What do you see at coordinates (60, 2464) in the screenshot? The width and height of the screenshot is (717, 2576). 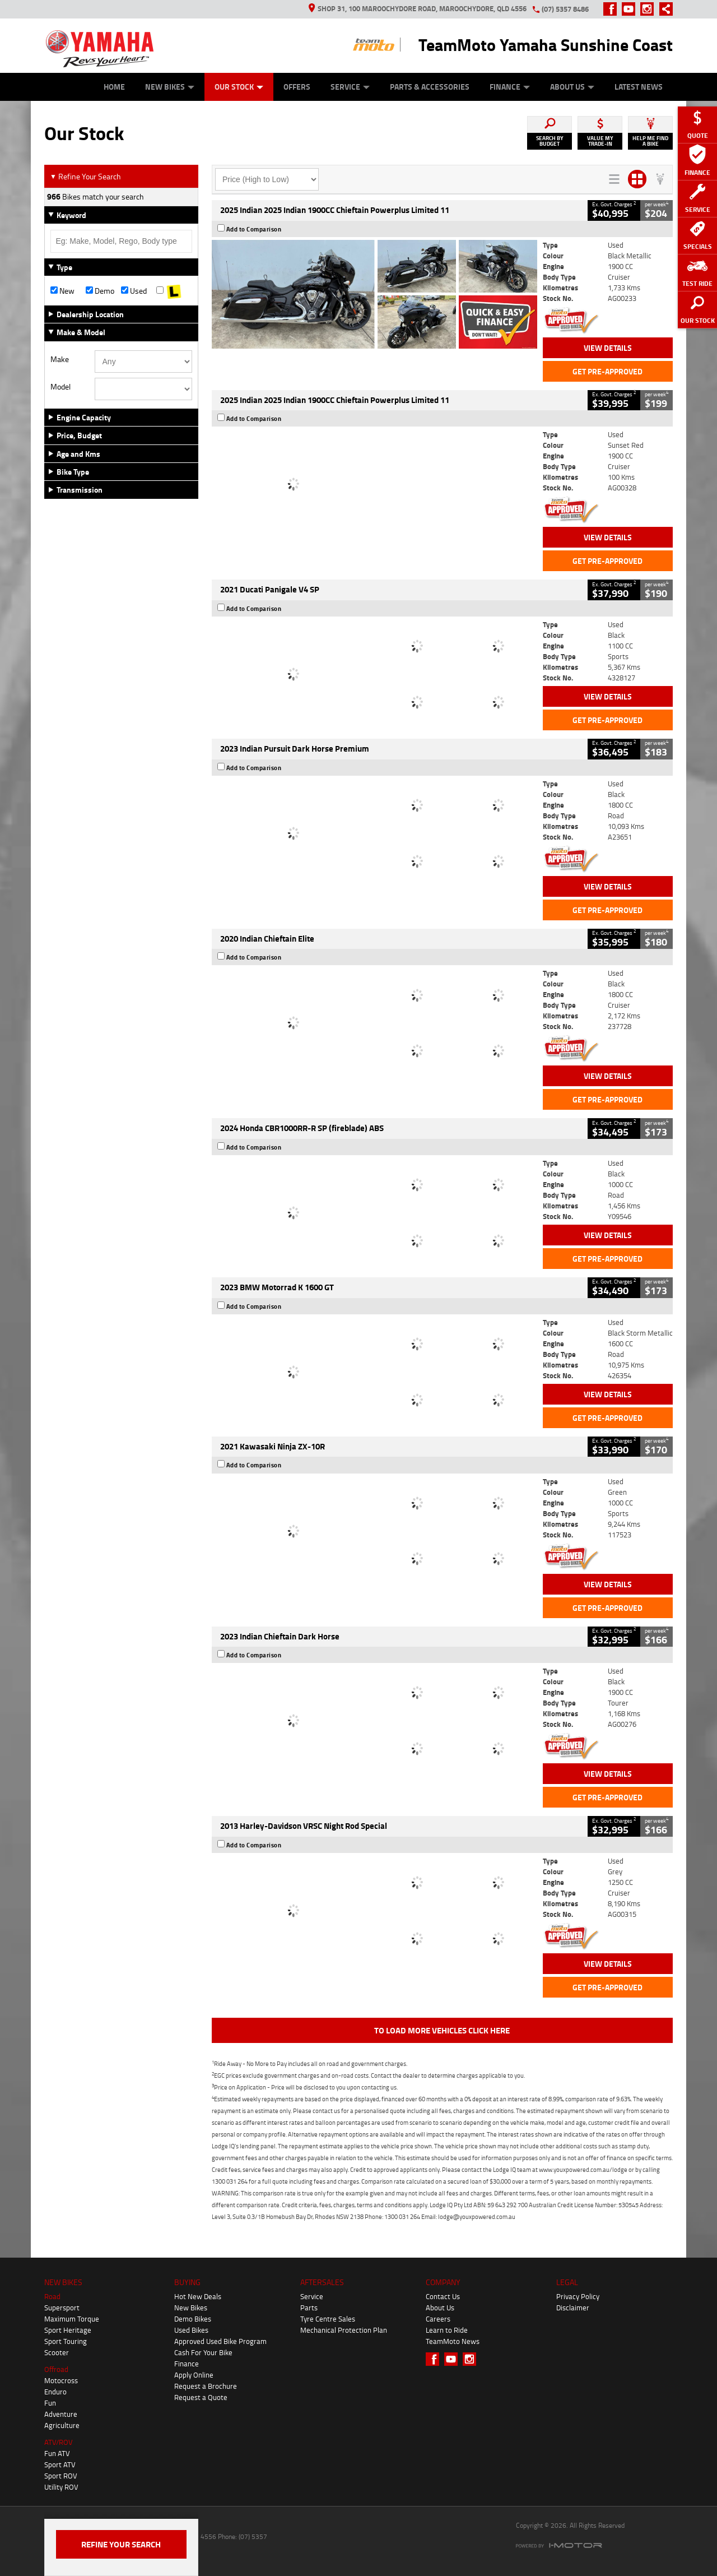 I see `Sport ATV` at bounding box center [60, 2464].